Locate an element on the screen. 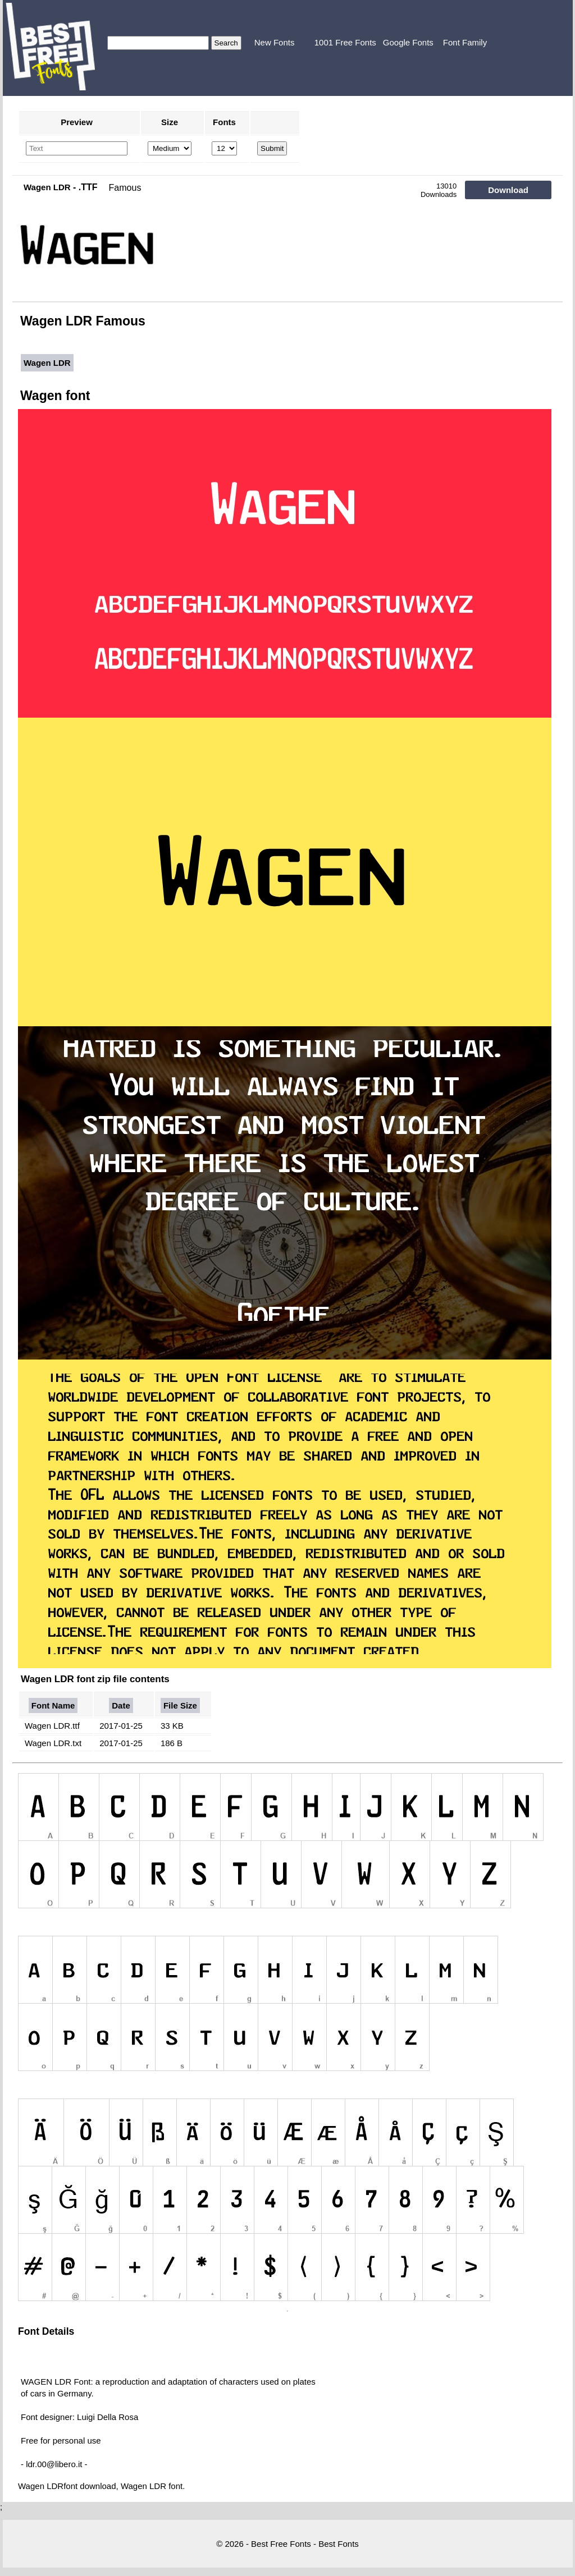 The image size is (575, 2576). Font Family is located at coordinates (465, 42).